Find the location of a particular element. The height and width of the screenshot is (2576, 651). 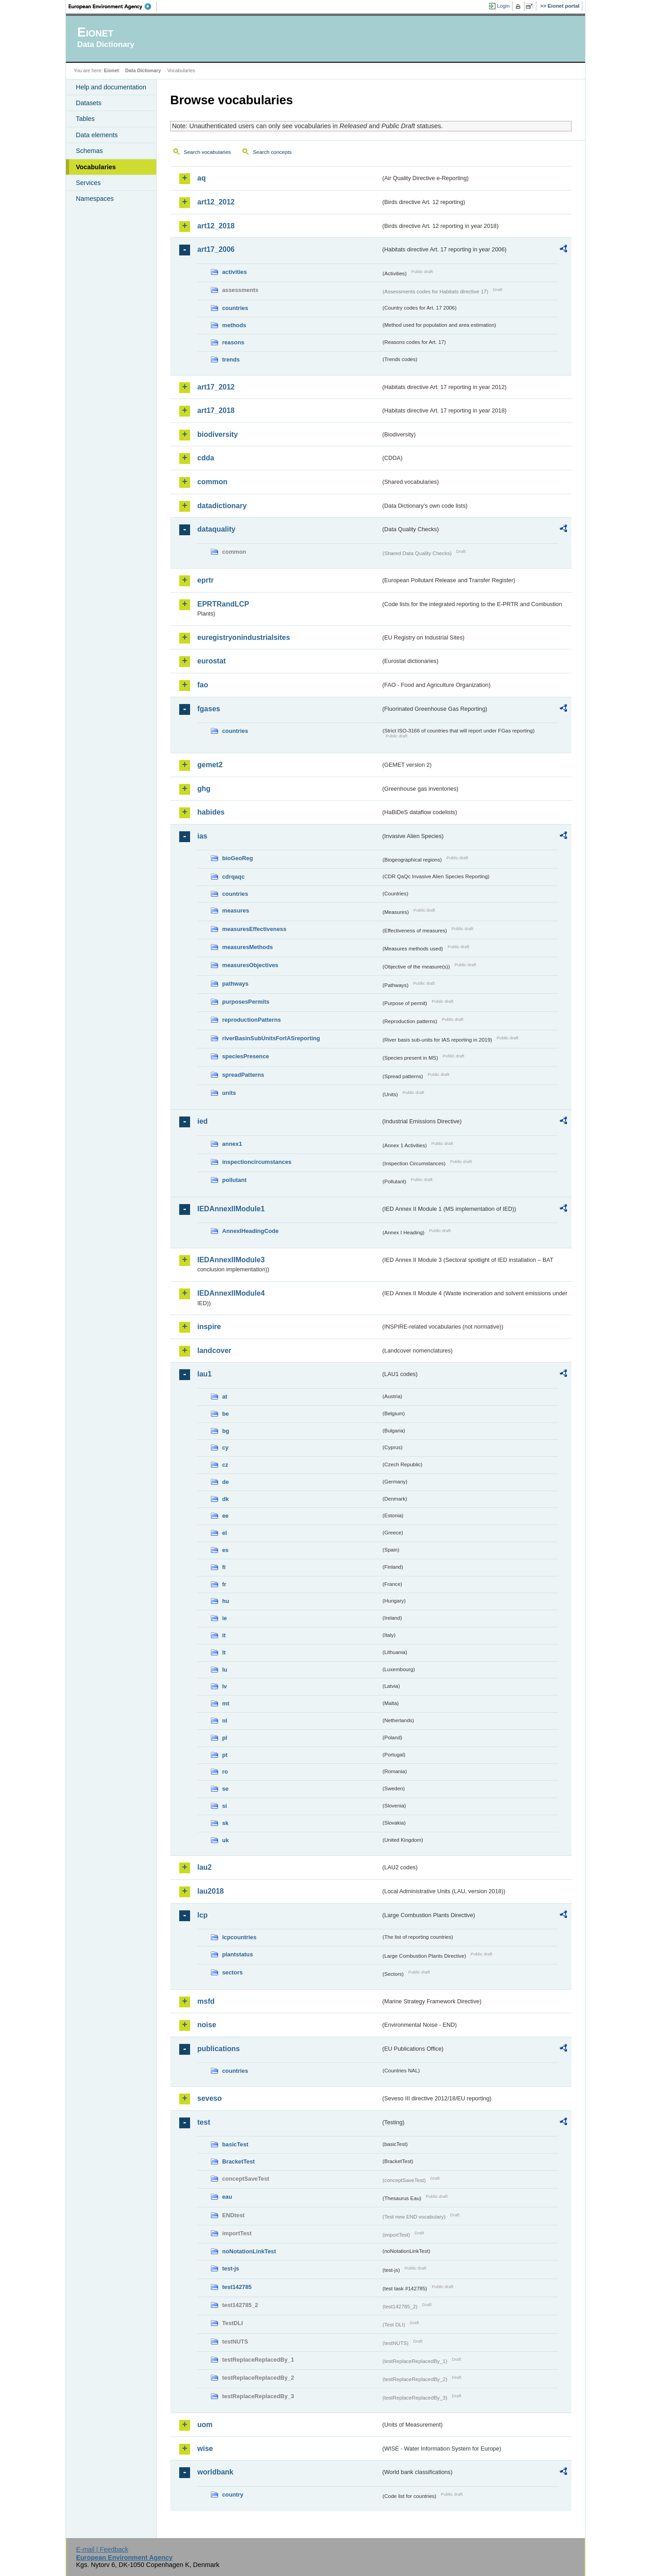

landcover is located at coordinates (214, 1350).